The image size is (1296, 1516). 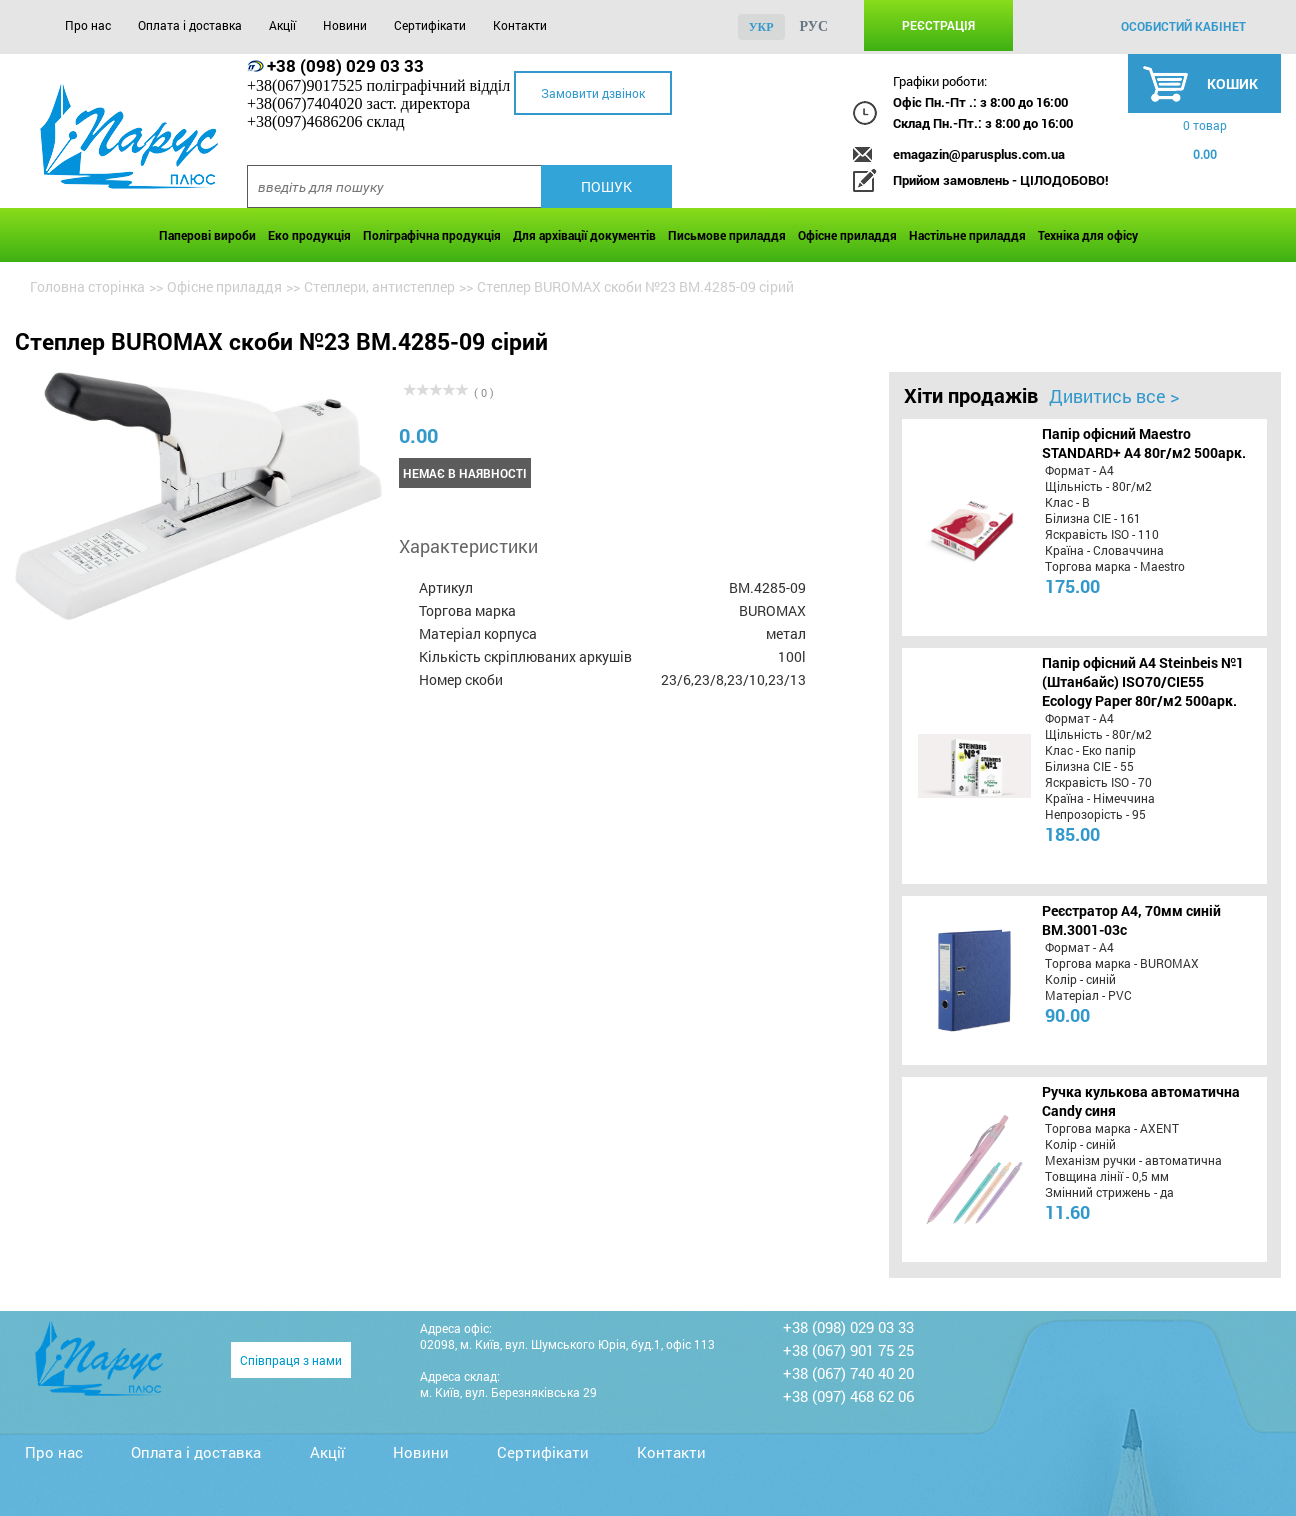 I want to click on Про нас, so click(x=88, y=25).